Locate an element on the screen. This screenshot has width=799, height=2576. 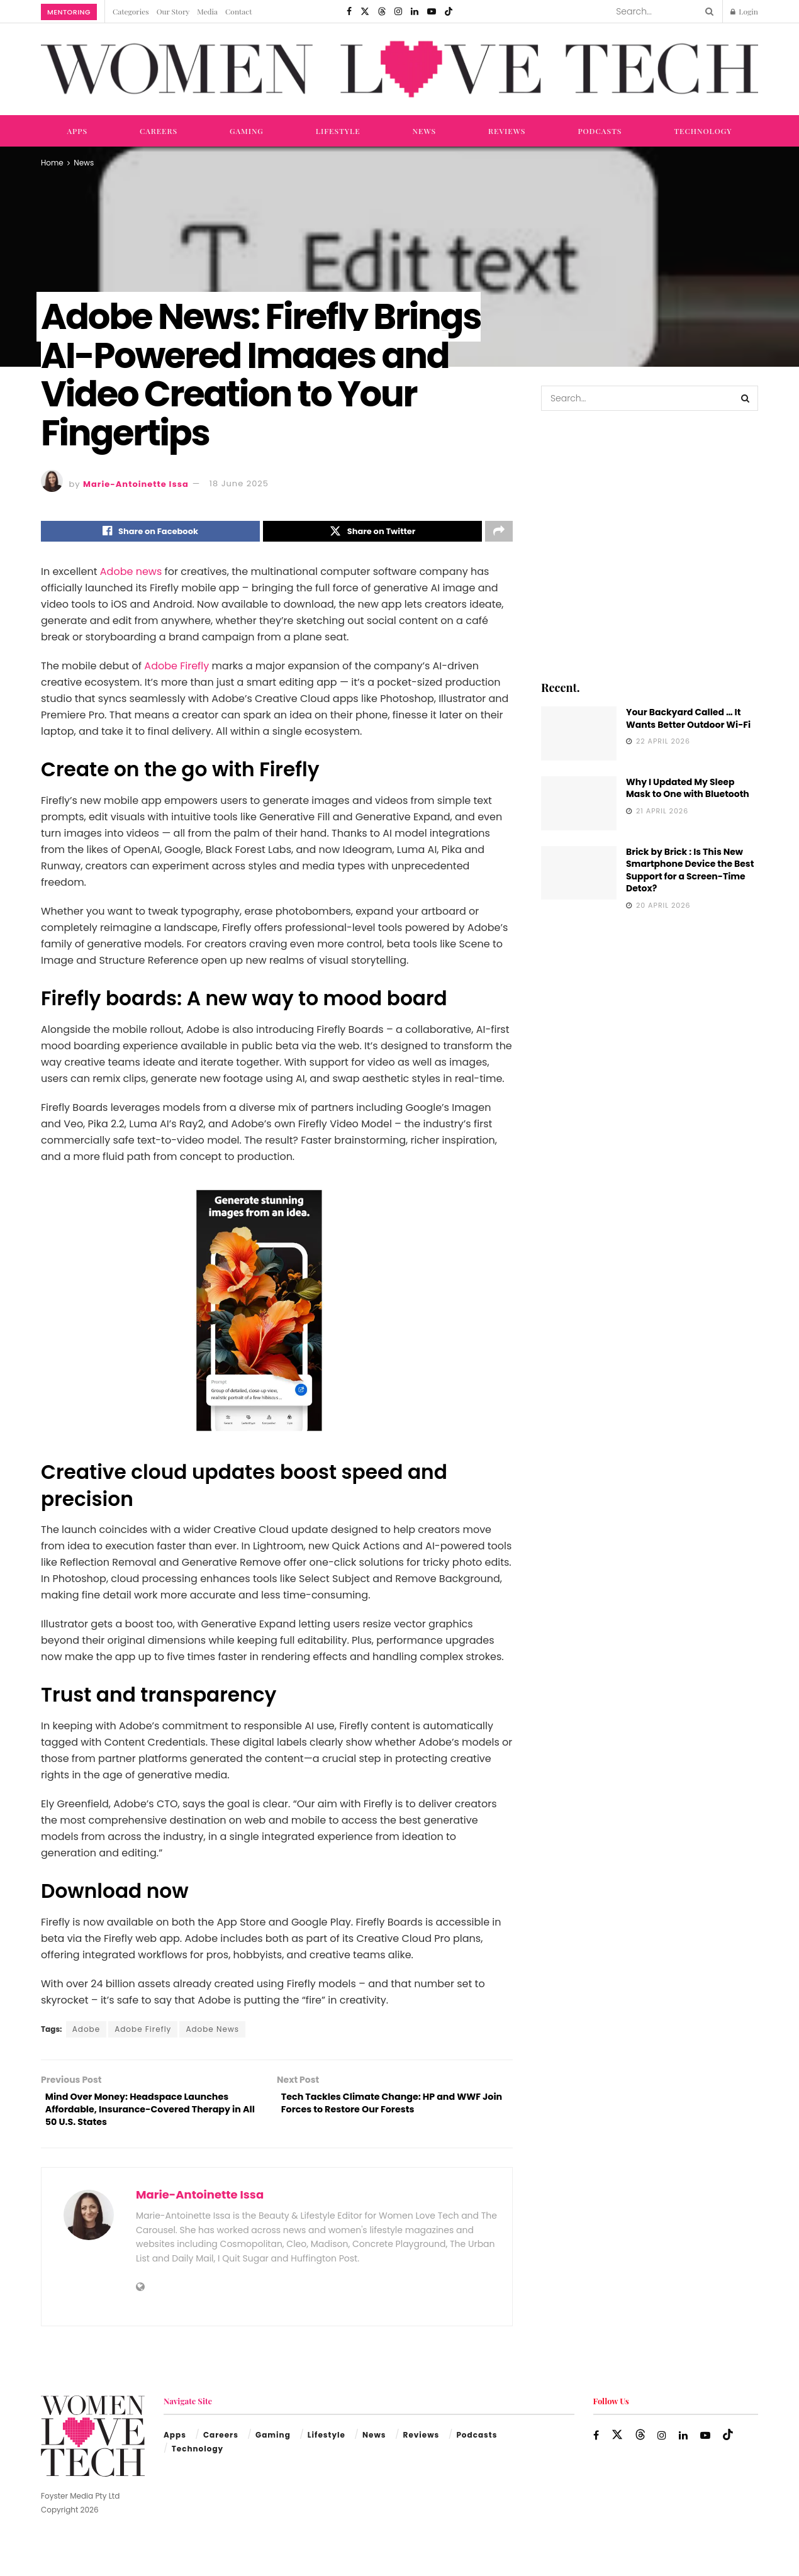
Marie-Antoinette Issa is located at coordinates (136, 483).